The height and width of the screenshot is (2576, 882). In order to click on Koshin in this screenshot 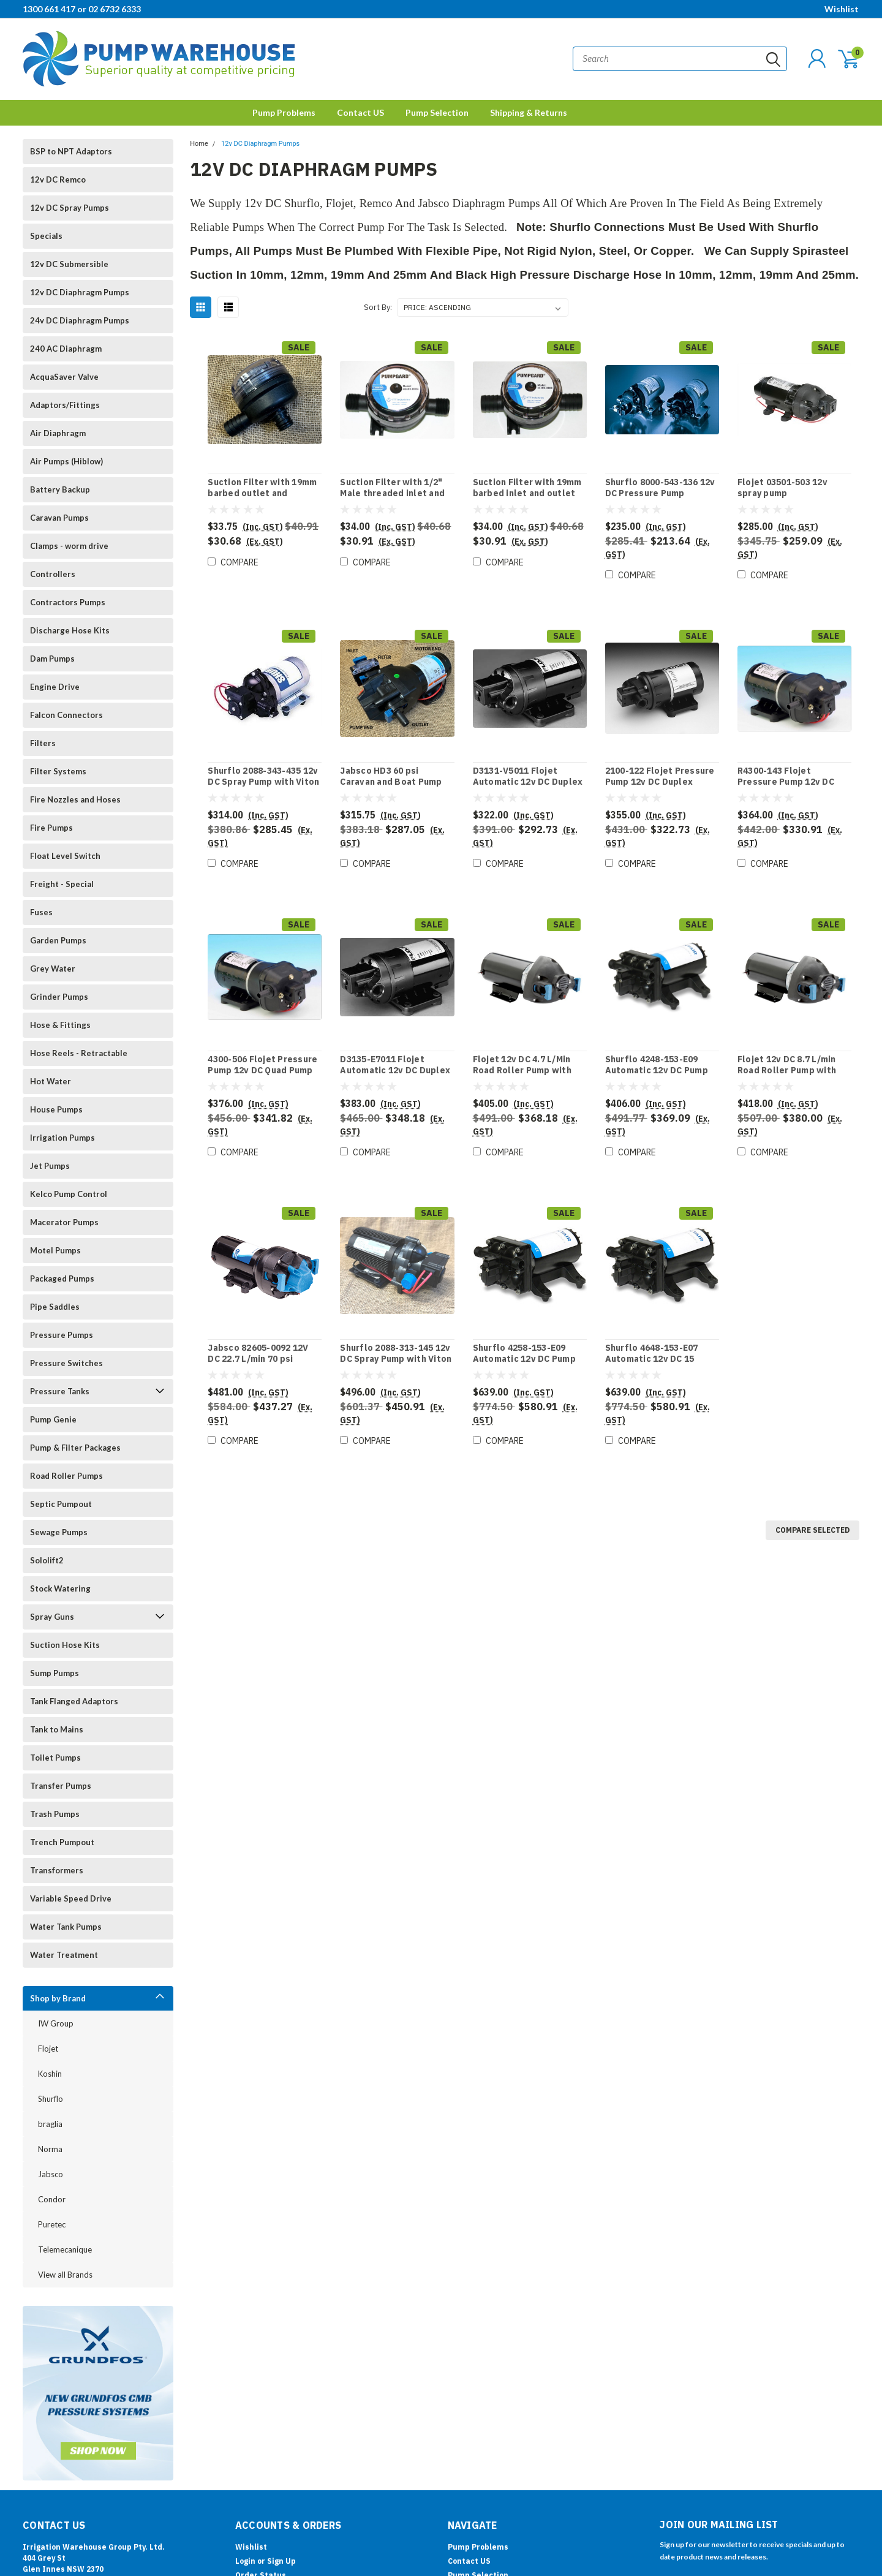, I will do `click(50, 2074)`.